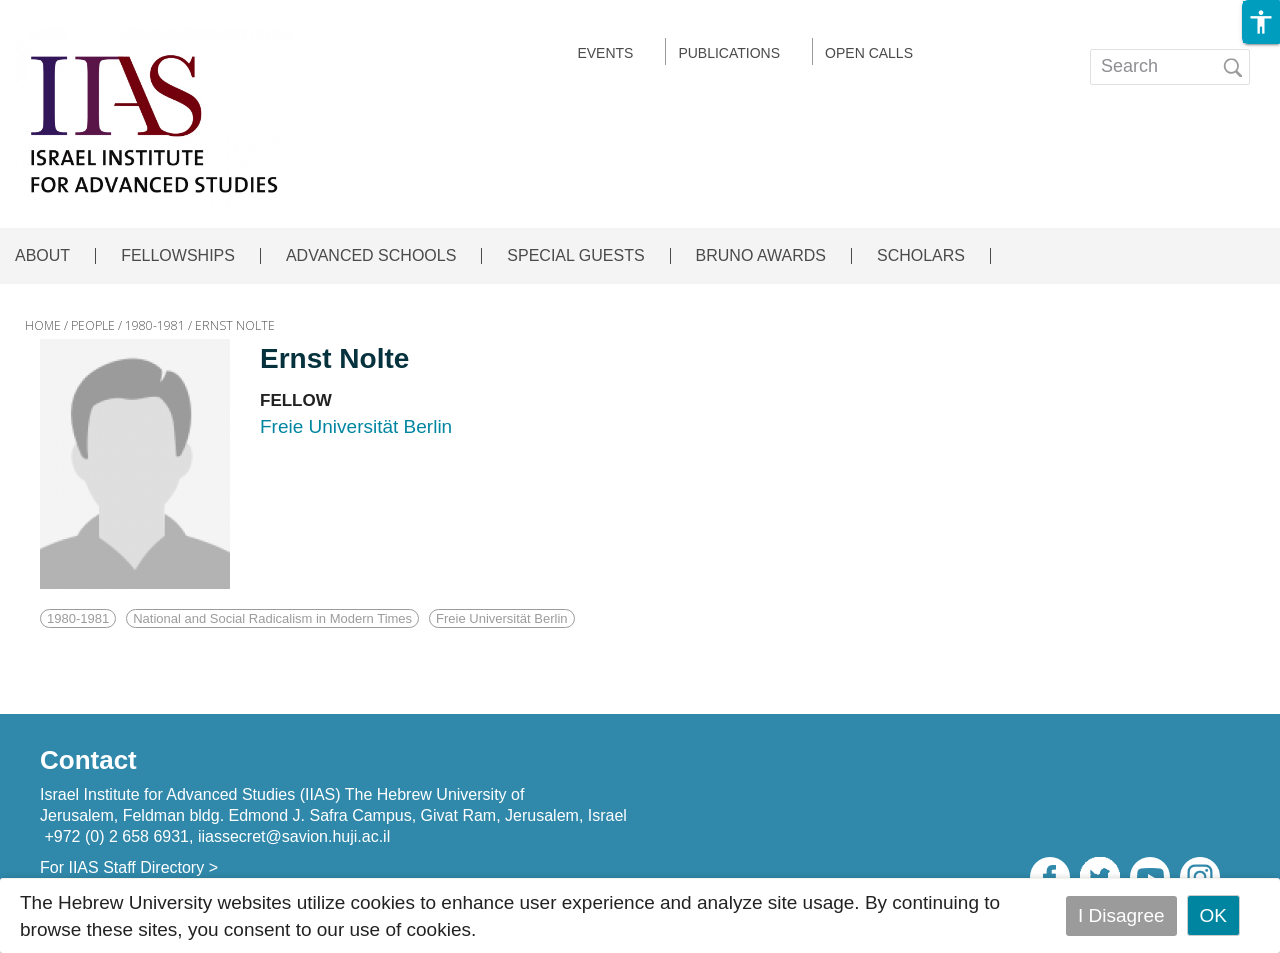  I want to click on 1980-1981, so click(155, 325).